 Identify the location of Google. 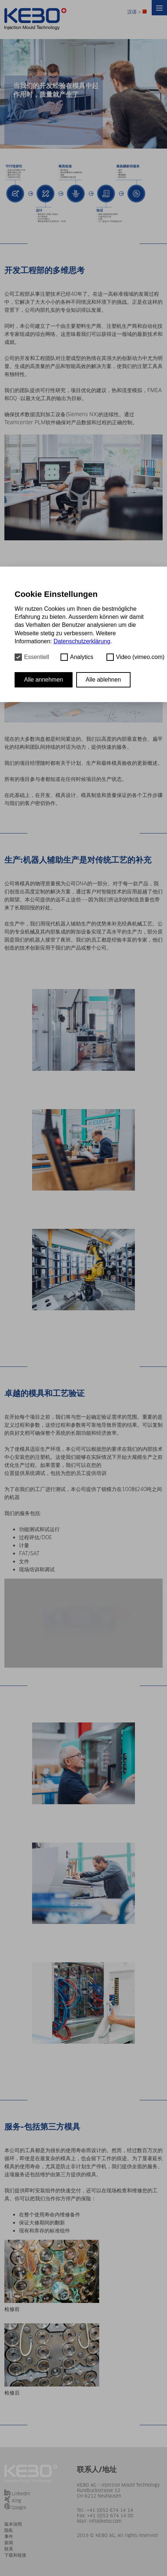
(19, 2507).